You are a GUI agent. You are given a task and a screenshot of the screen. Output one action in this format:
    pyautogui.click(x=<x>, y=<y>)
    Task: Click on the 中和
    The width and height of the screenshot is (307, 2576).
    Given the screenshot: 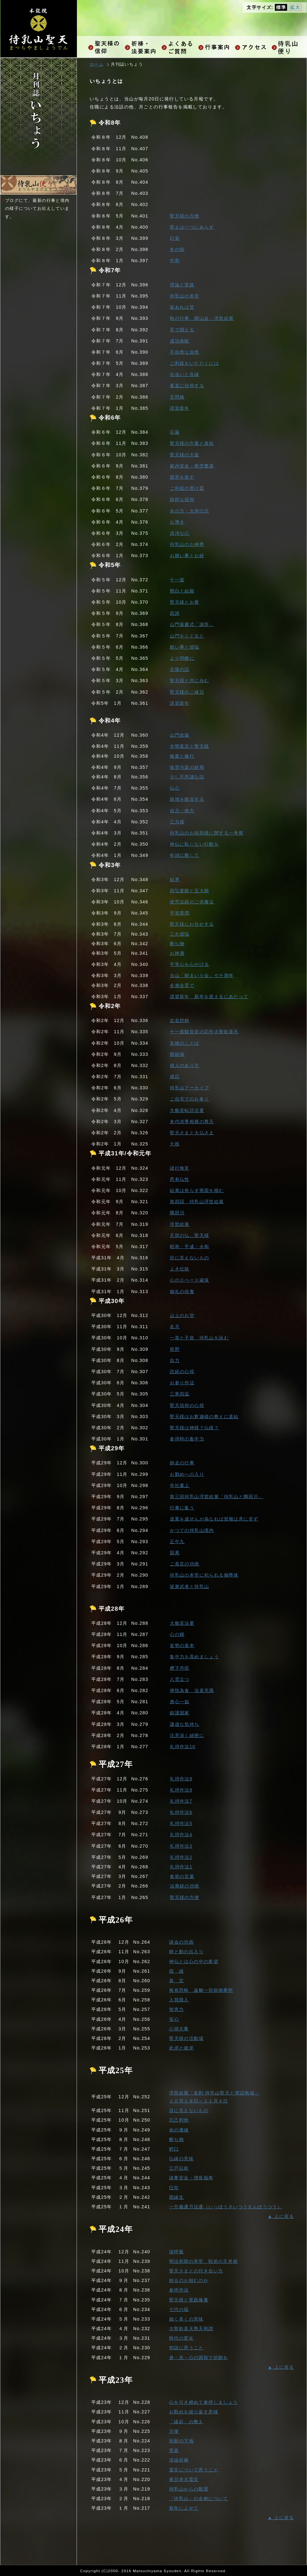 What is the action you would take?
    pyautogui.click(x=175, y=260)
    